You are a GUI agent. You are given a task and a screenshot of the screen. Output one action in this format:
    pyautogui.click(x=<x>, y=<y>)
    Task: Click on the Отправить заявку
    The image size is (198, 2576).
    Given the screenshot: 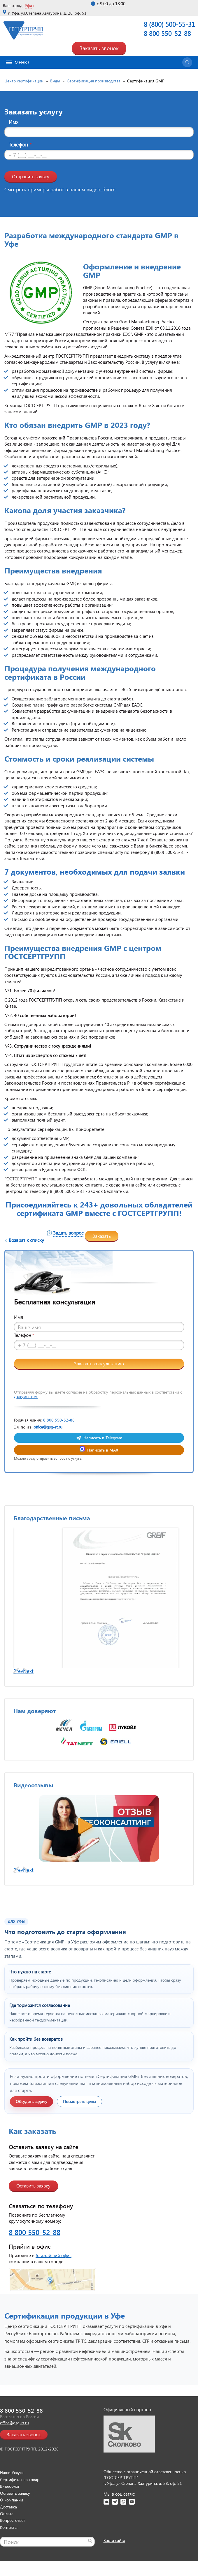 What is the action you would take?
    pyautogui.click(x=30, y=176)
    